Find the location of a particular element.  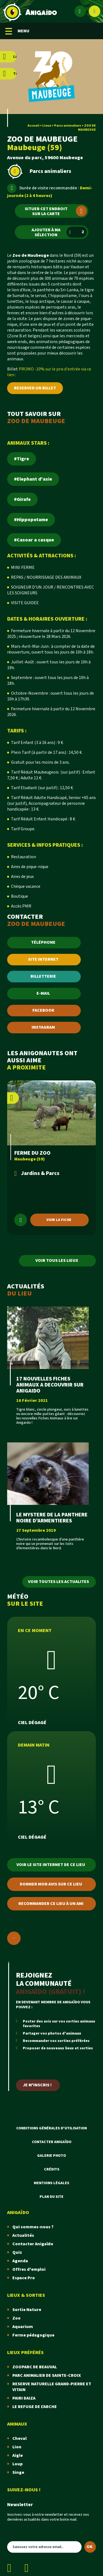

Crédits is located at coordinates (51, 2169).